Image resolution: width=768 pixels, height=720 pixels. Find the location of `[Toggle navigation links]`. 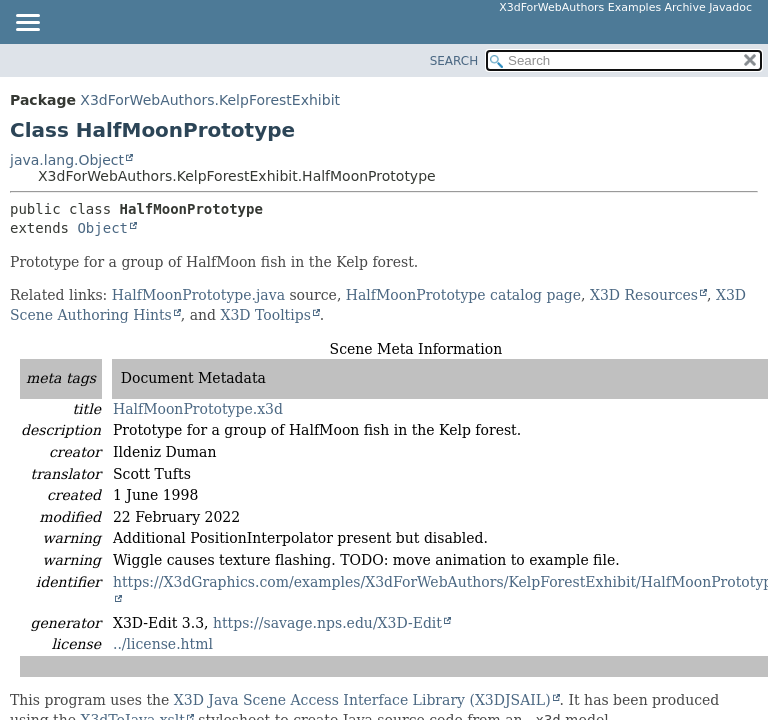

[Toggle navigation links] is located at coordinates (27, 24).